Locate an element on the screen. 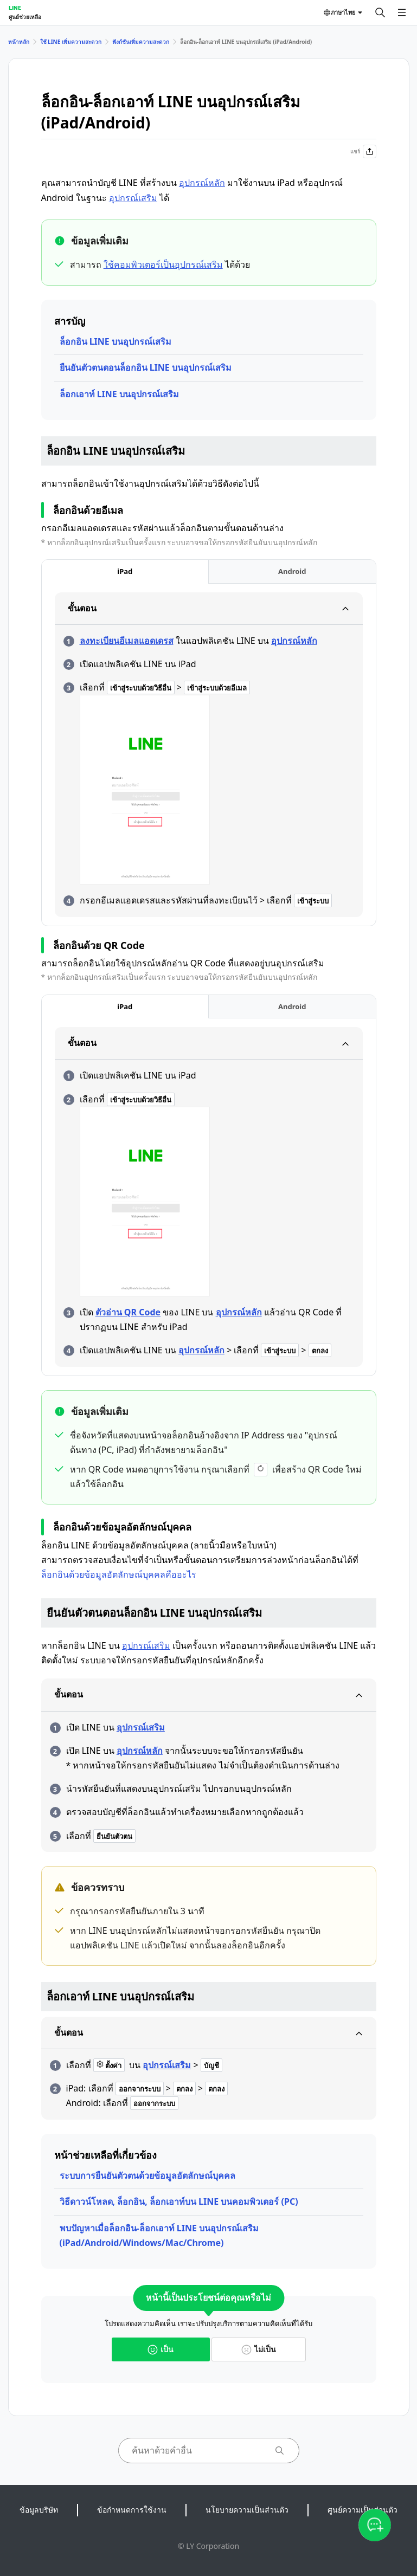 This screenshot has width=417, height=2576. ข้อกำหนดการใช้งาน is located at coordinates (131, 2509).